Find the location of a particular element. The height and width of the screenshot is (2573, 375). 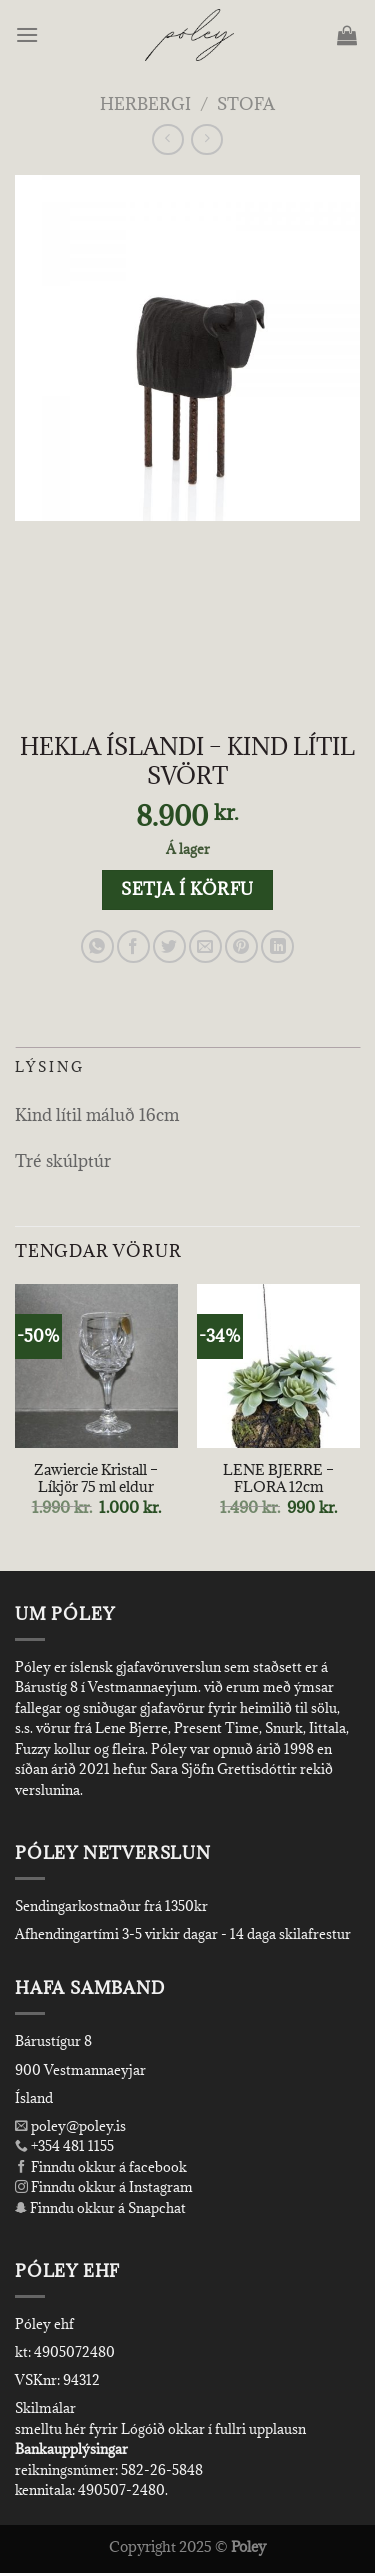

[Share on Twitter] is located at coordinates (169, 946).